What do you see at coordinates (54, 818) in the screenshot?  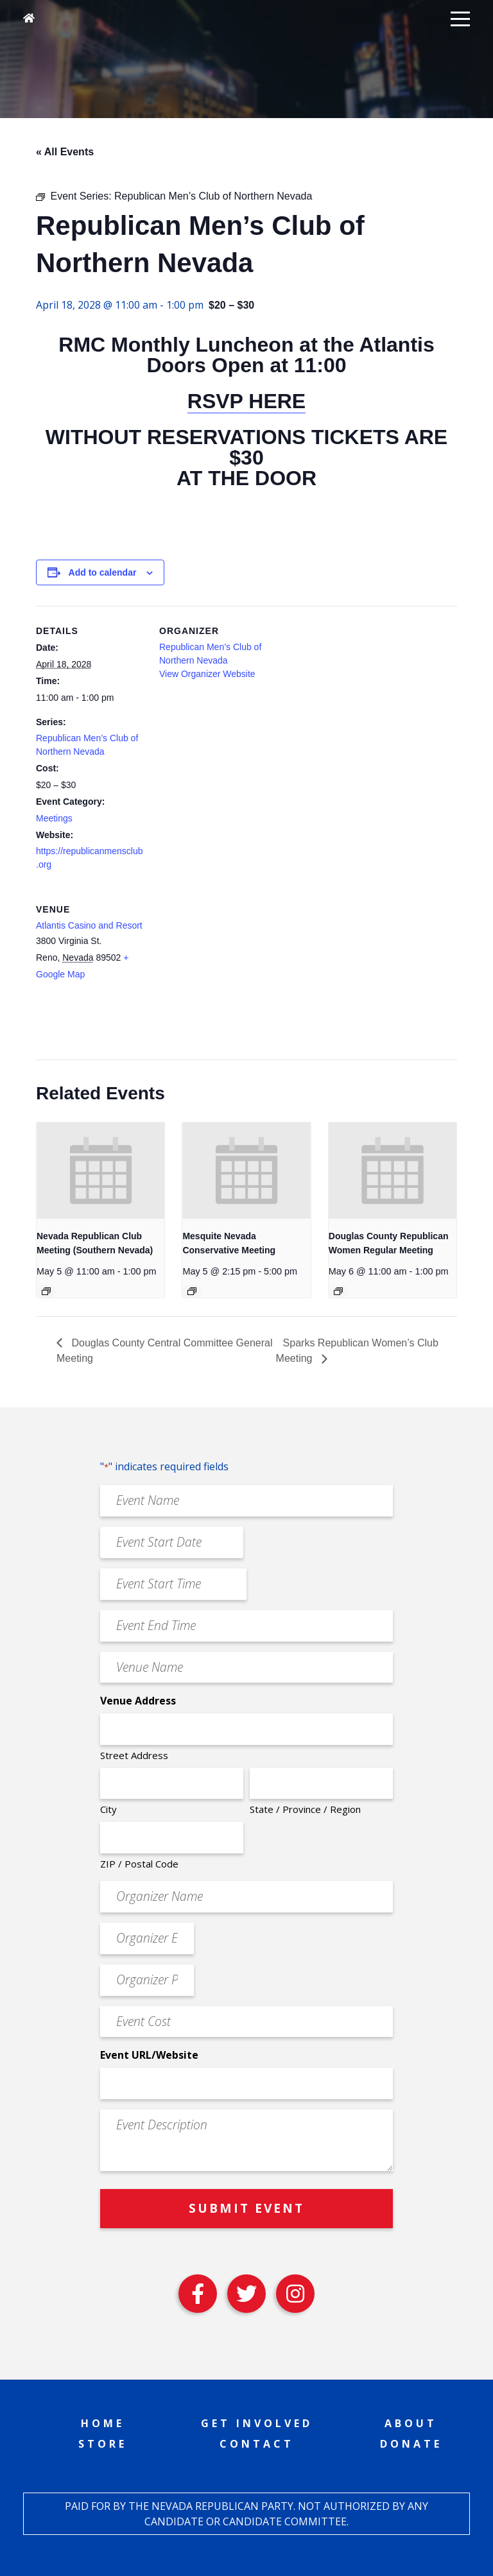 I see `Meetings` at bounding box center [54, 818].